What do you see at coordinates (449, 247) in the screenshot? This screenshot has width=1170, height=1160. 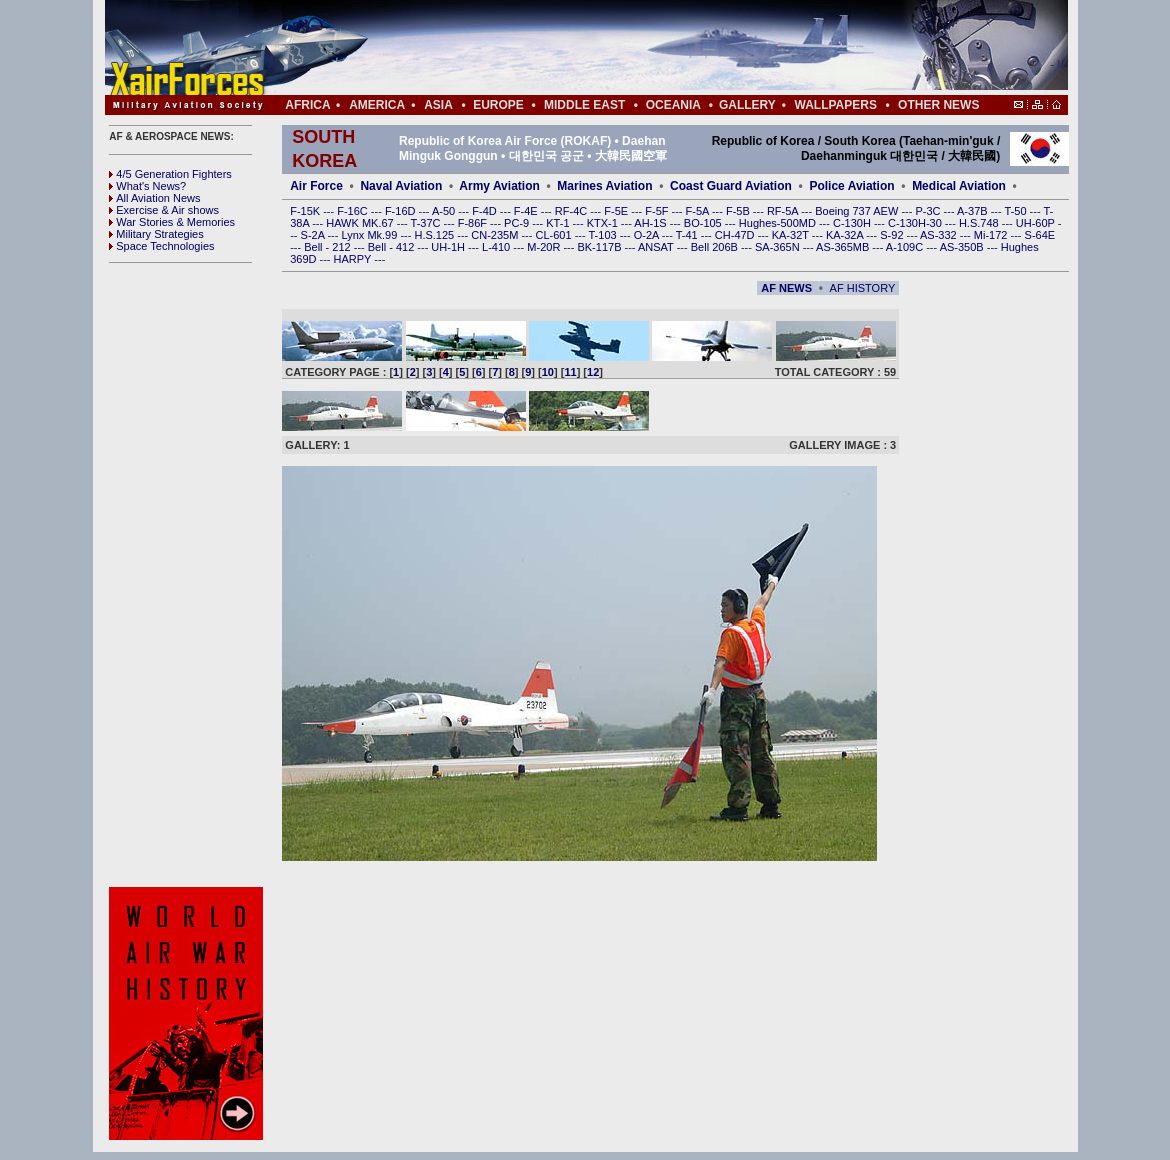 I see `UH-1H` at bounding box center [449, 247].